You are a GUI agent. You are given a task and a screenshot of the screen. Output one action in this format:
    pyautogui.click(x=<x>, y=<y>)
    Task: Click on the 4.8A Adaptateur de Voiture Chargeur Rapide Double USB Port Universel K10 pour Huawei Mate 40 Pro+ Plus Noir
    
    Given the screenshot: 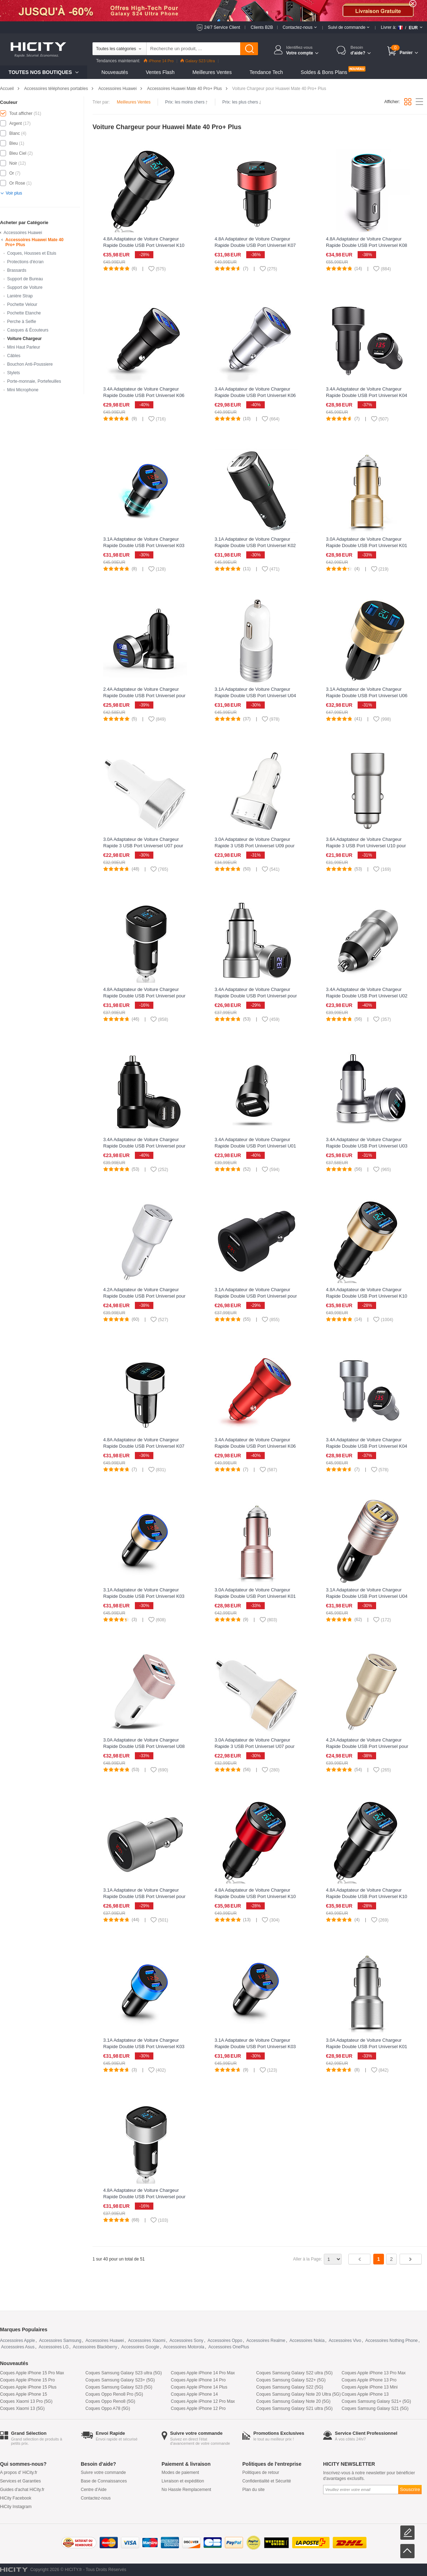 What is the action you would take?
    pyautogui.click(x=143, y=245)
    